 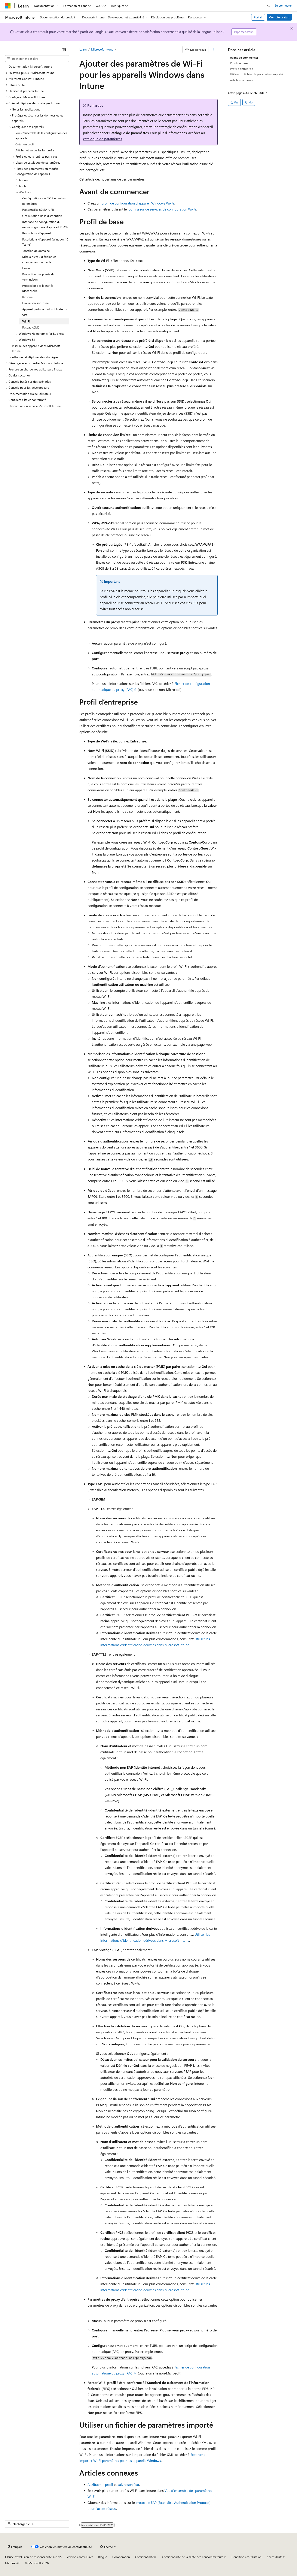 What do you see at coordinates (25, 315) in the screenshot?
I see `VPN [treeitem]` at bounding box center [25, 315].